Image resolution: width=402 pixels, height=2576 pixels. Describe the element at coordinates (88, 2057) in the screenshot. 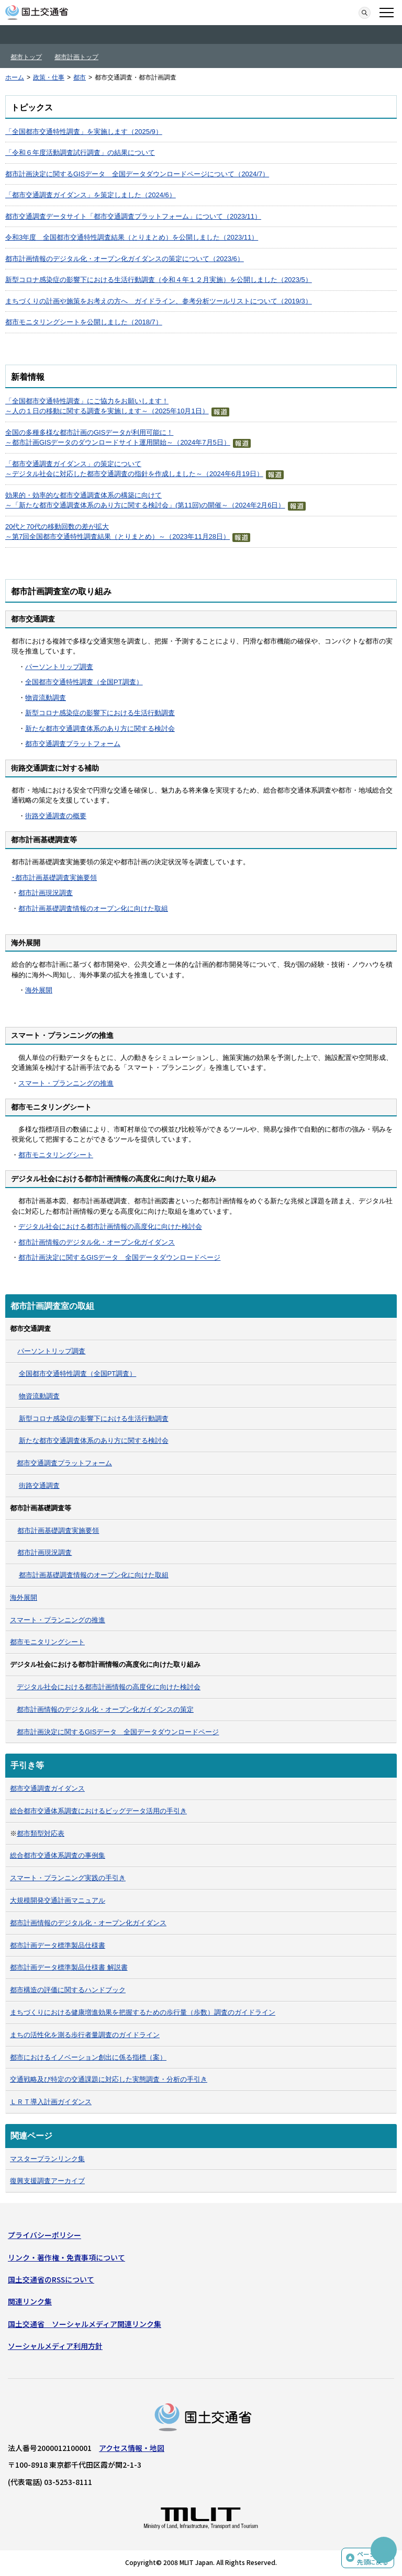

I see `都市におけるイノベーション創出に係る指標（案）` at that location.